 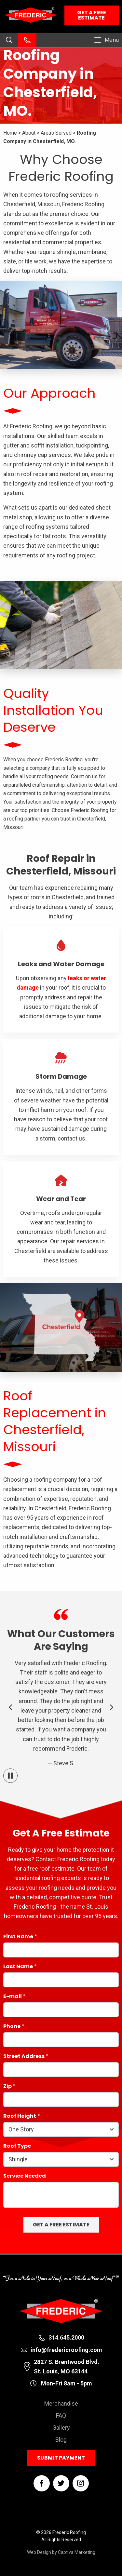 What do you see at coordinates (18, 1967) in the screenshot?
I see `Last Name` at bounding box center [18, 1967].